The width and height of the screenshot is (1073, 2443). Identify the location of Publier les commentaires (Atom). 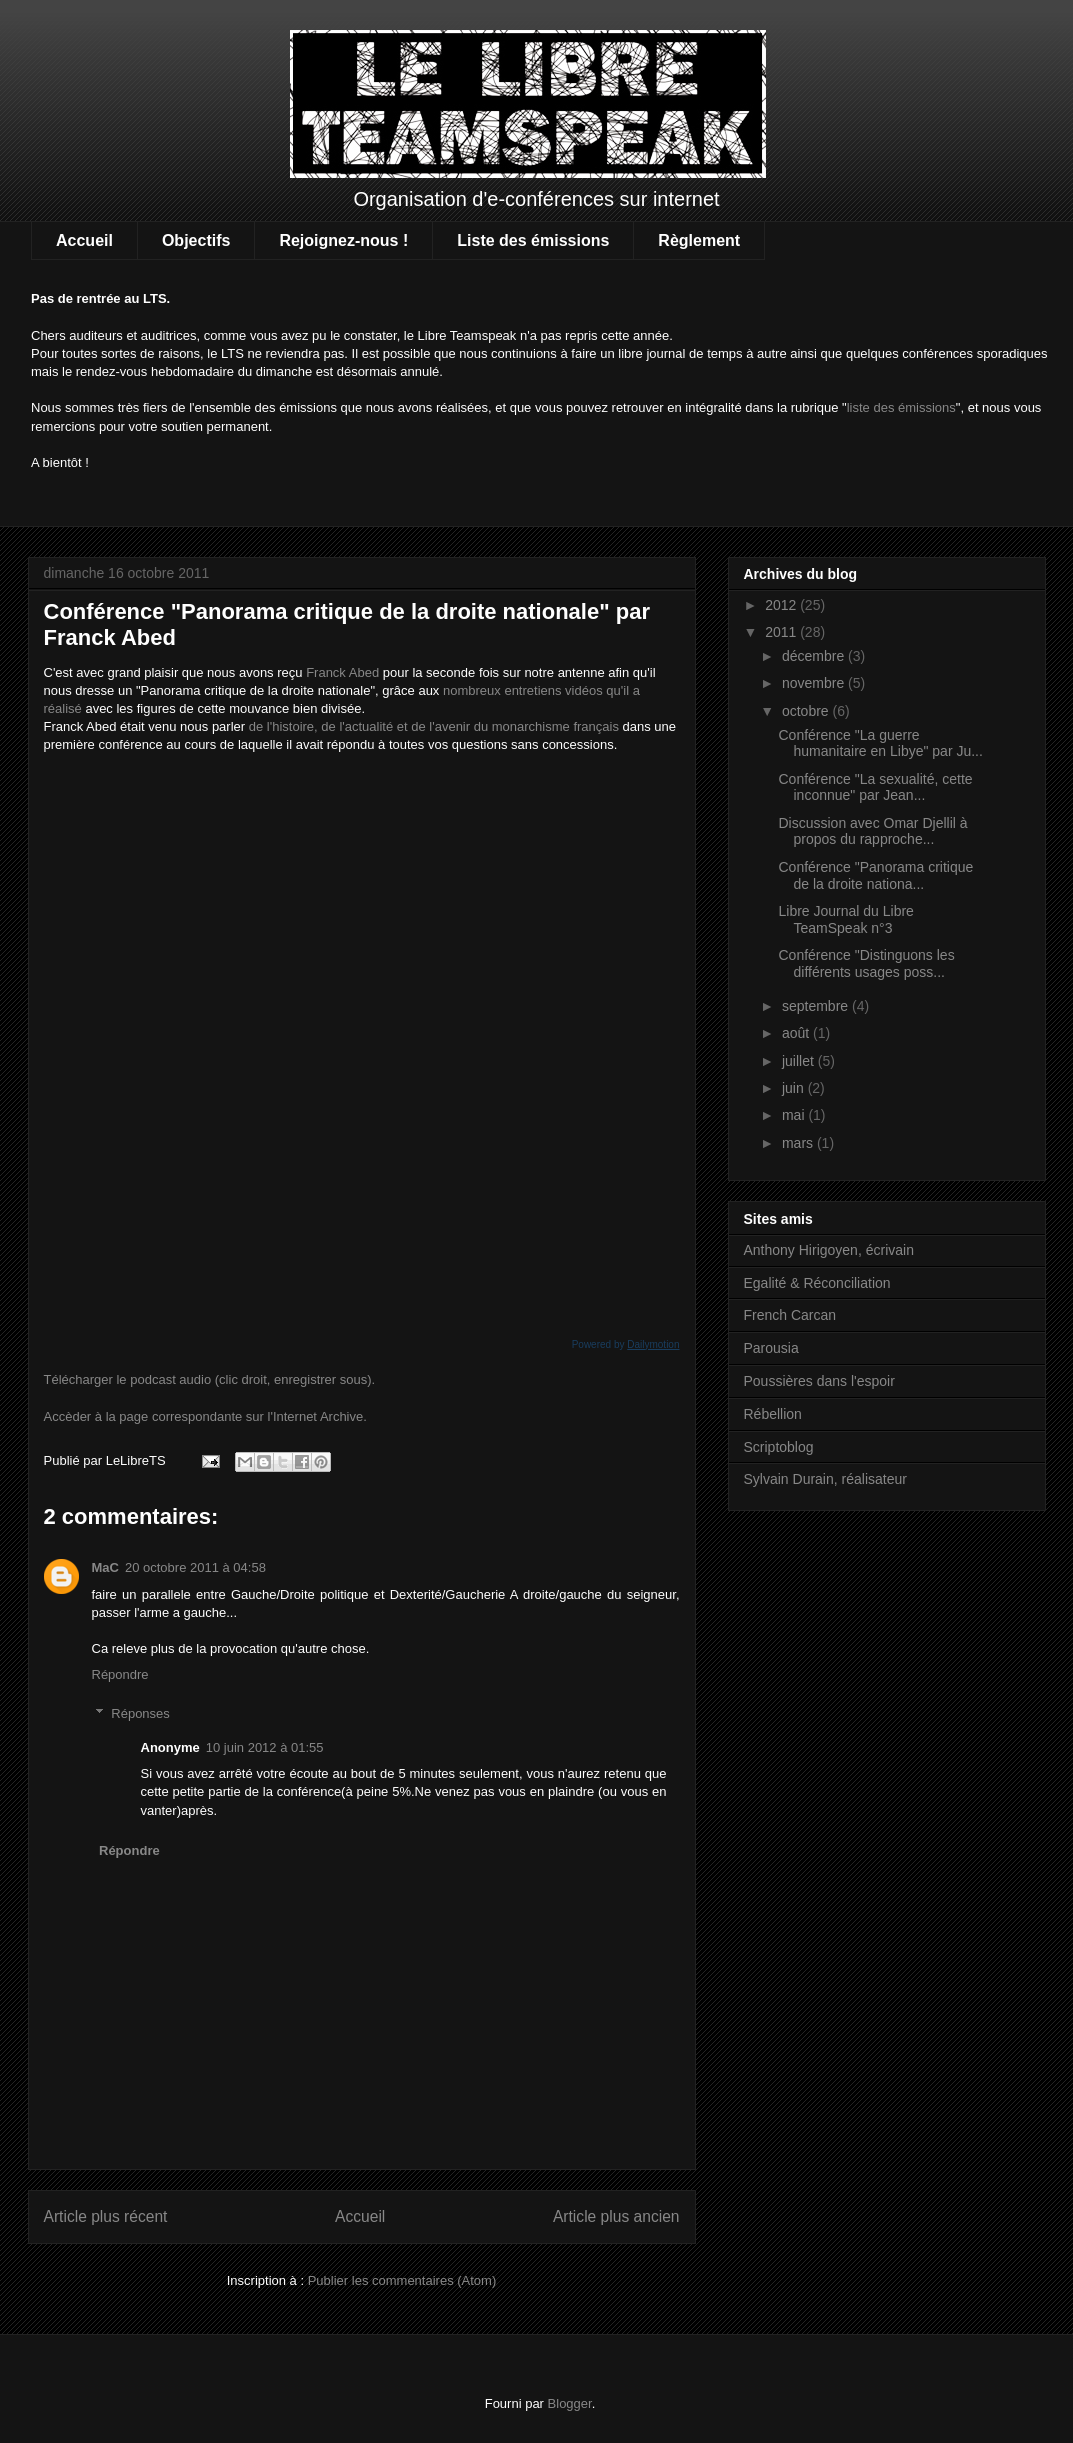
(402, 2280).